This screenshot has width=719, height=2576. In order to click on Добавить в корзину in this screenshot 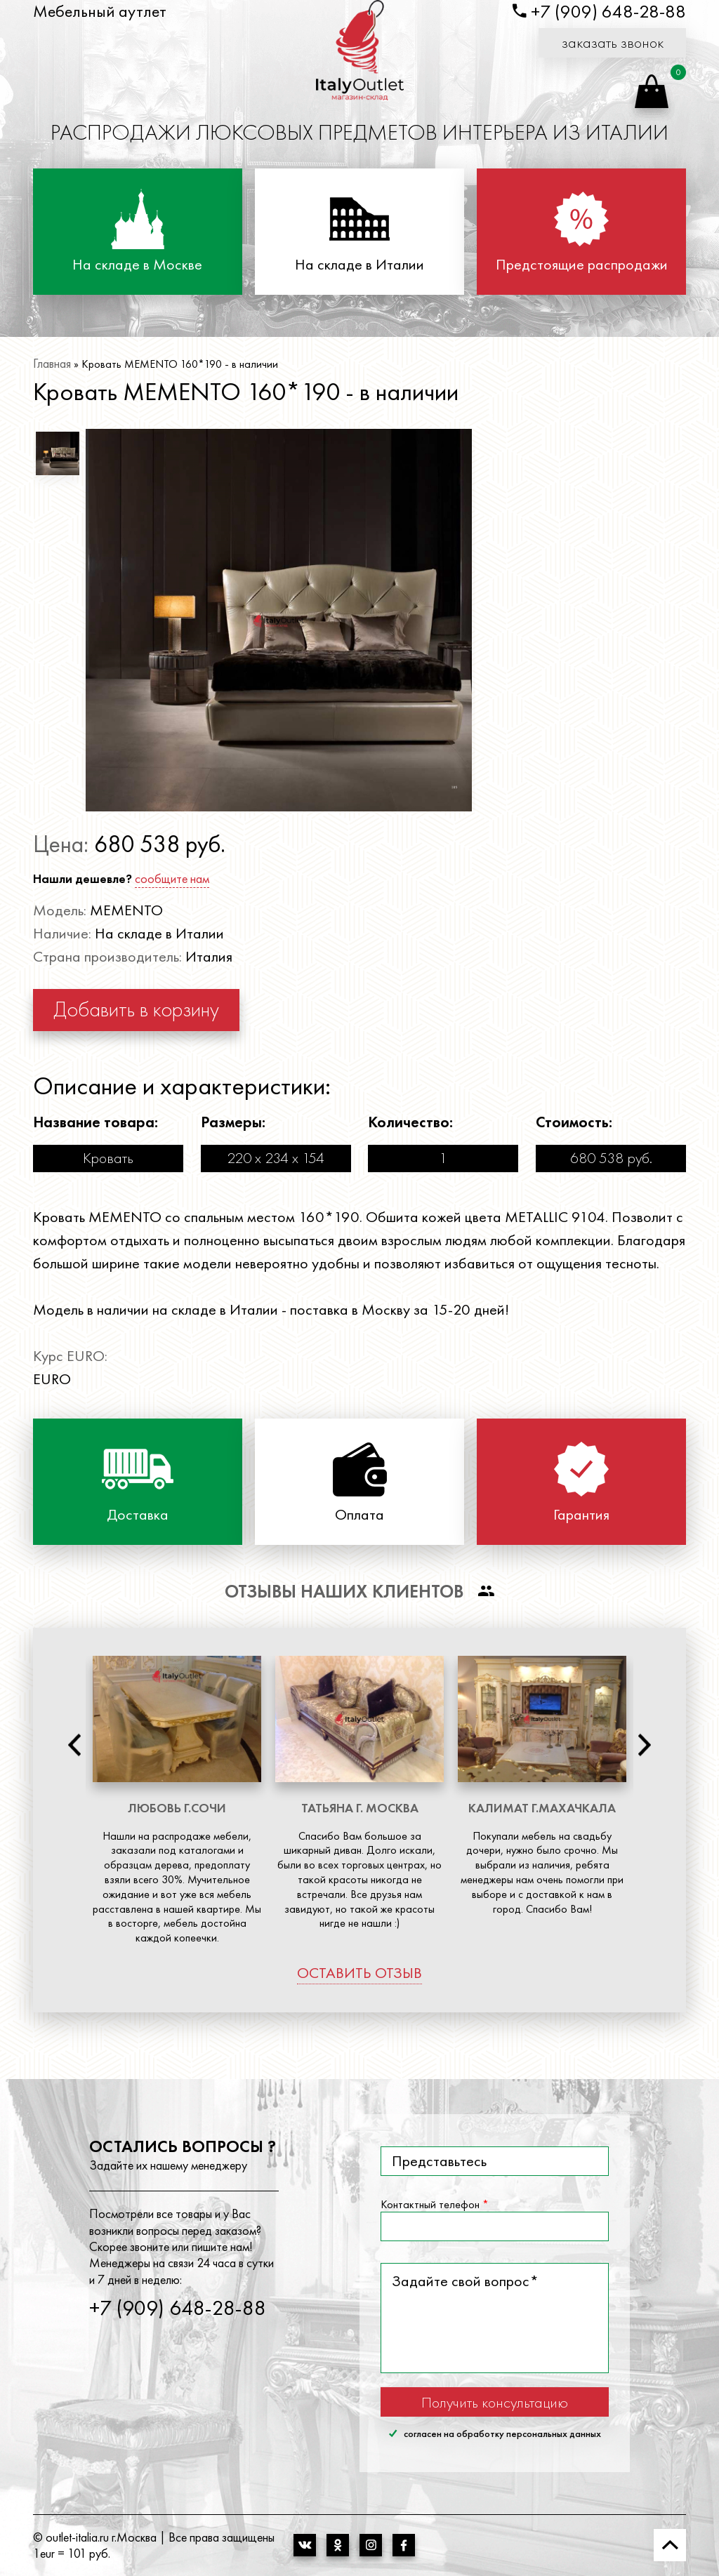, I will do `click(136, 1009)`.